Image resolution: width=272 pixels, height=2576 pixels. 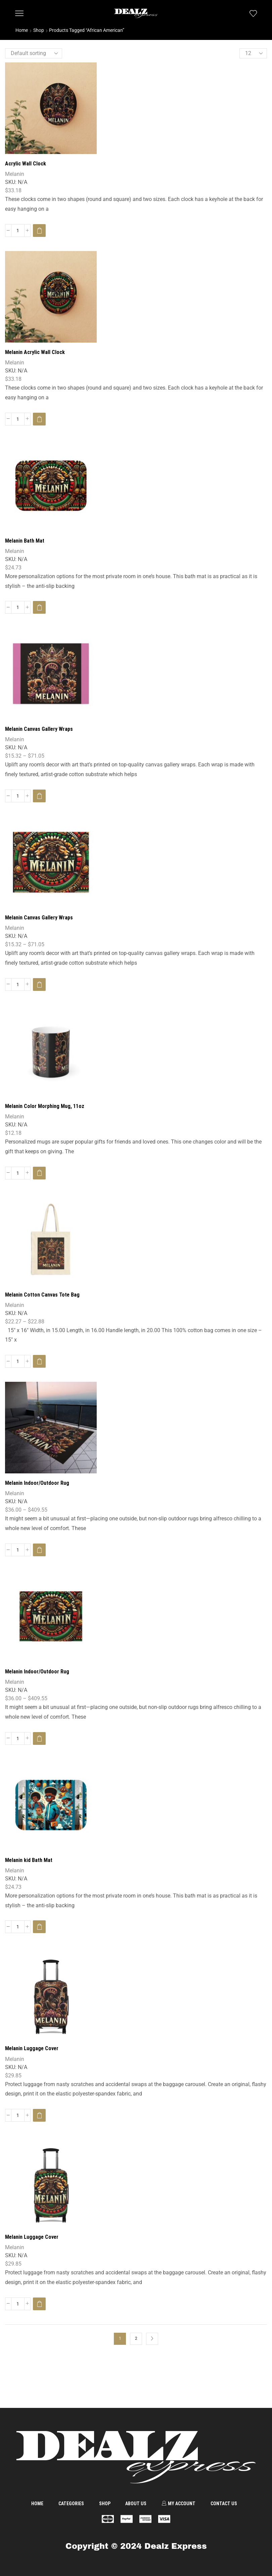 What do you see at coordinates (25, 163) in the screenshot?
I see `Acrylic Wall Clock` at bounding box center [25, 163].